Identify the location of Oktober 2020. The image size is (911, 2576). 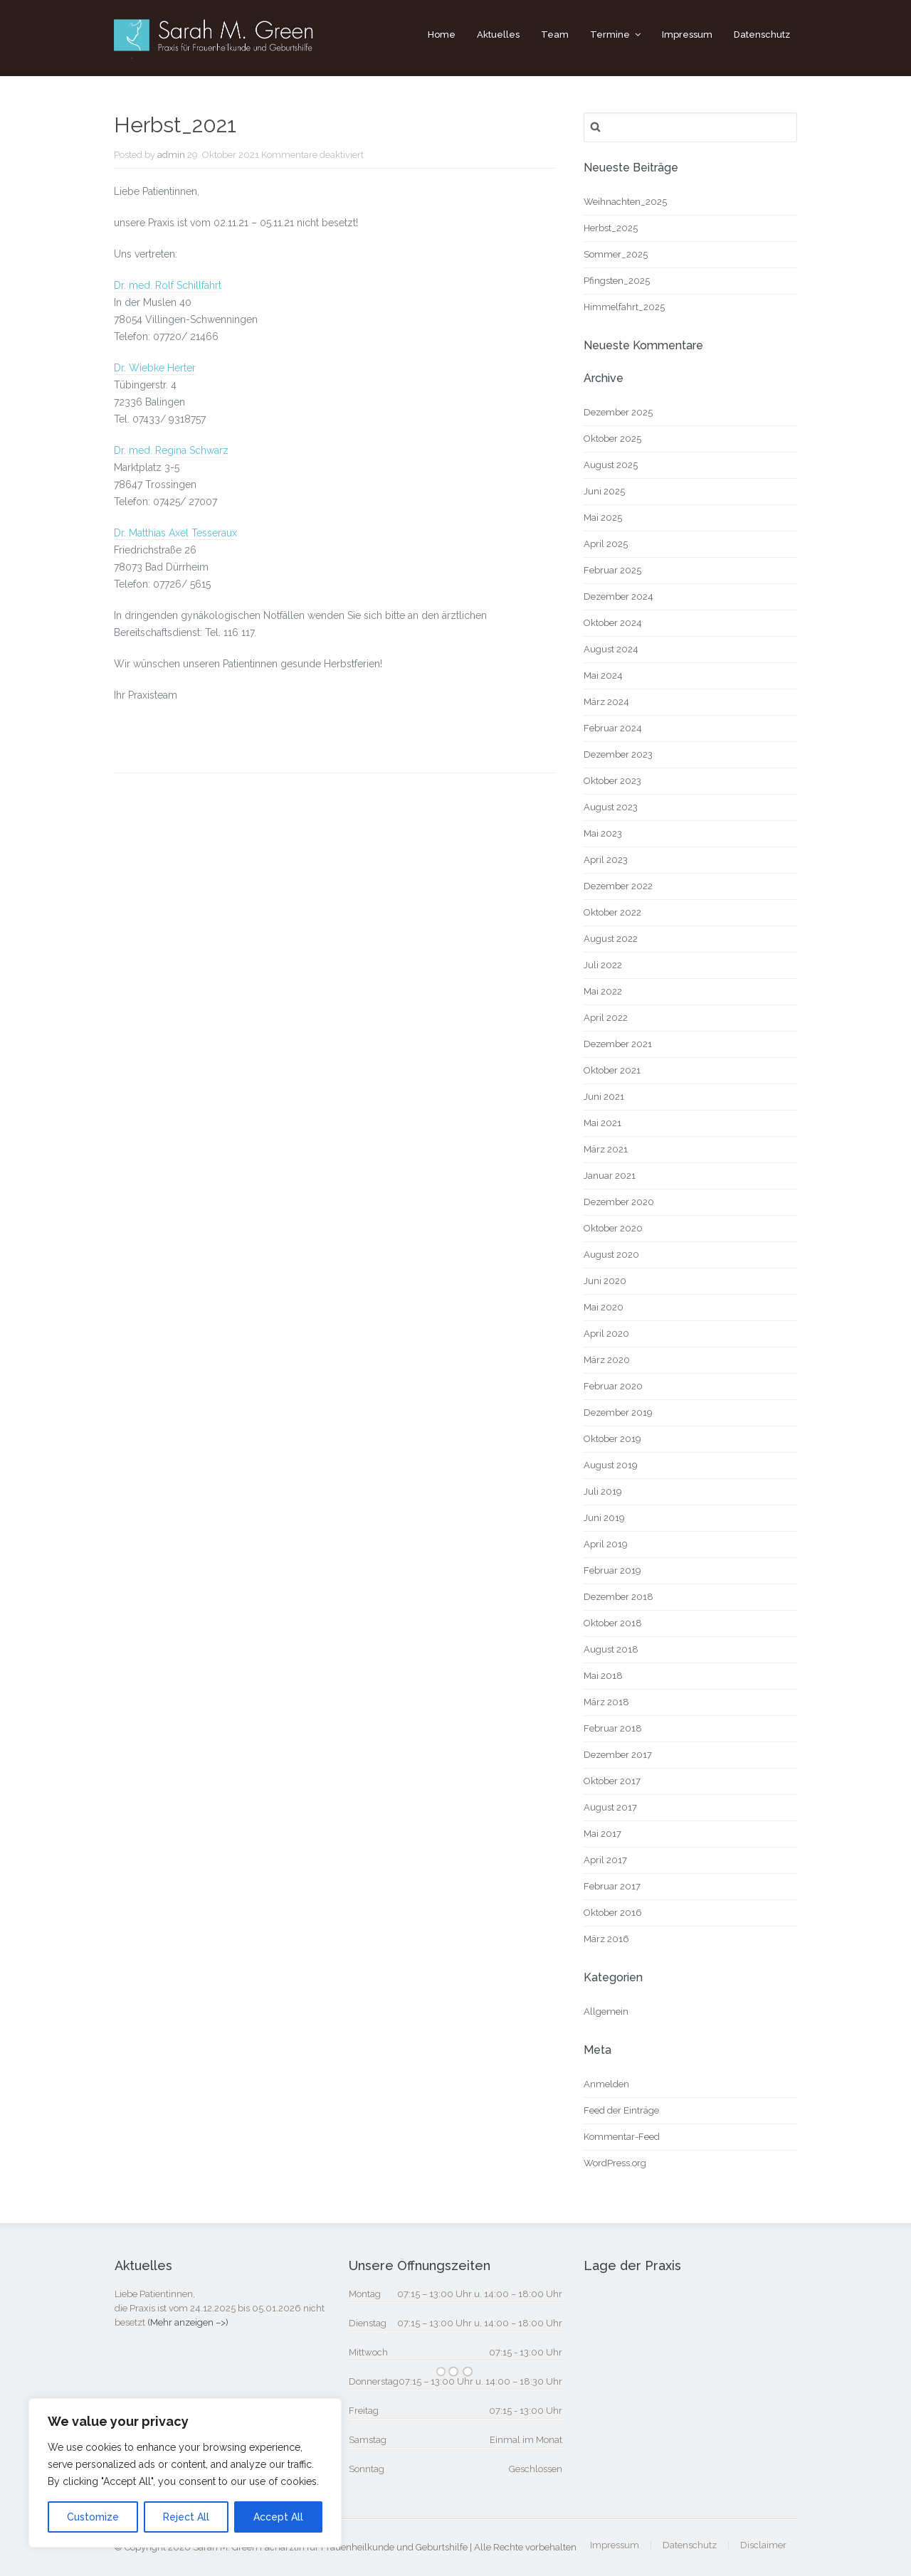
(613, 1228).